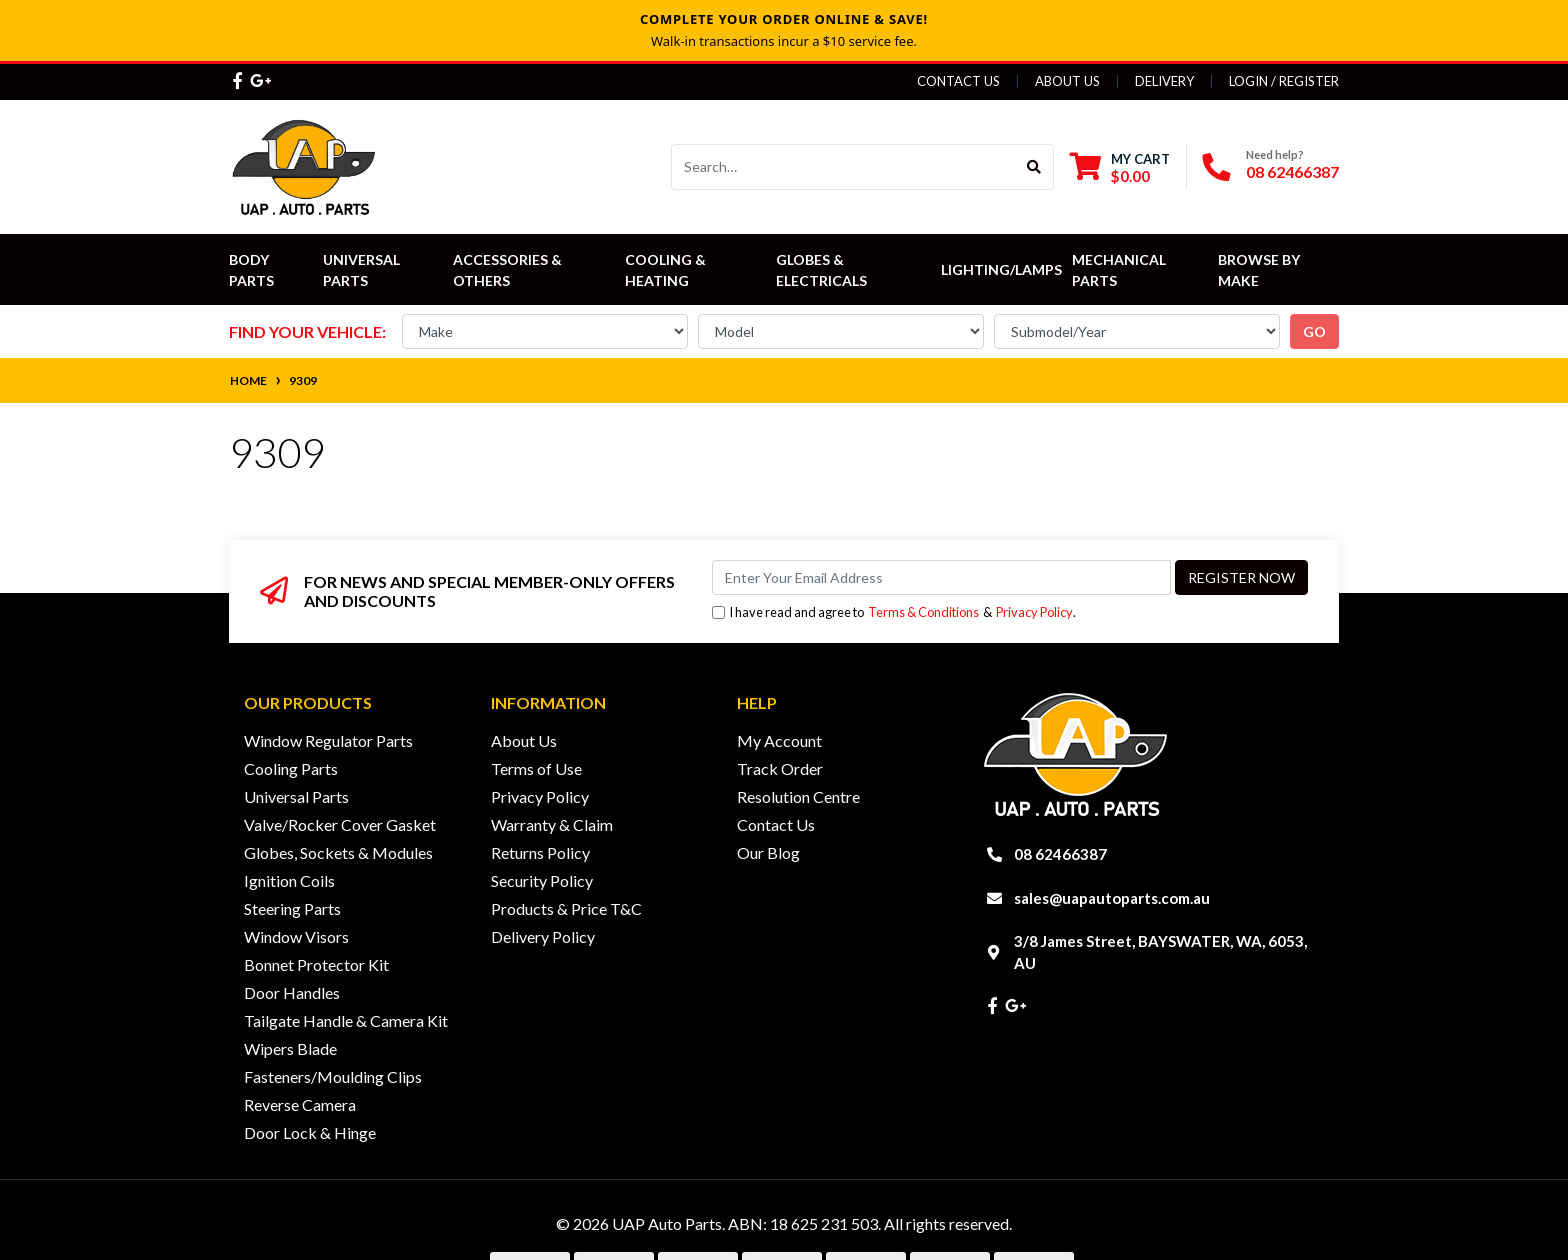 This screenshot has width=1568, height=1260. What do you see at coordinates (292, 908) in the screenshot?
I see `Steering Parts` at bounding box center [292, 908].